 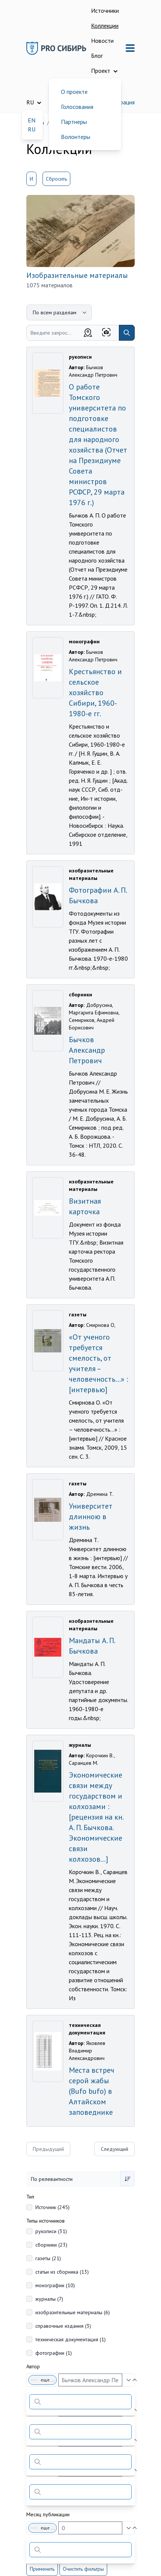 I want to click on Тип, so click(x=30, y=2196).